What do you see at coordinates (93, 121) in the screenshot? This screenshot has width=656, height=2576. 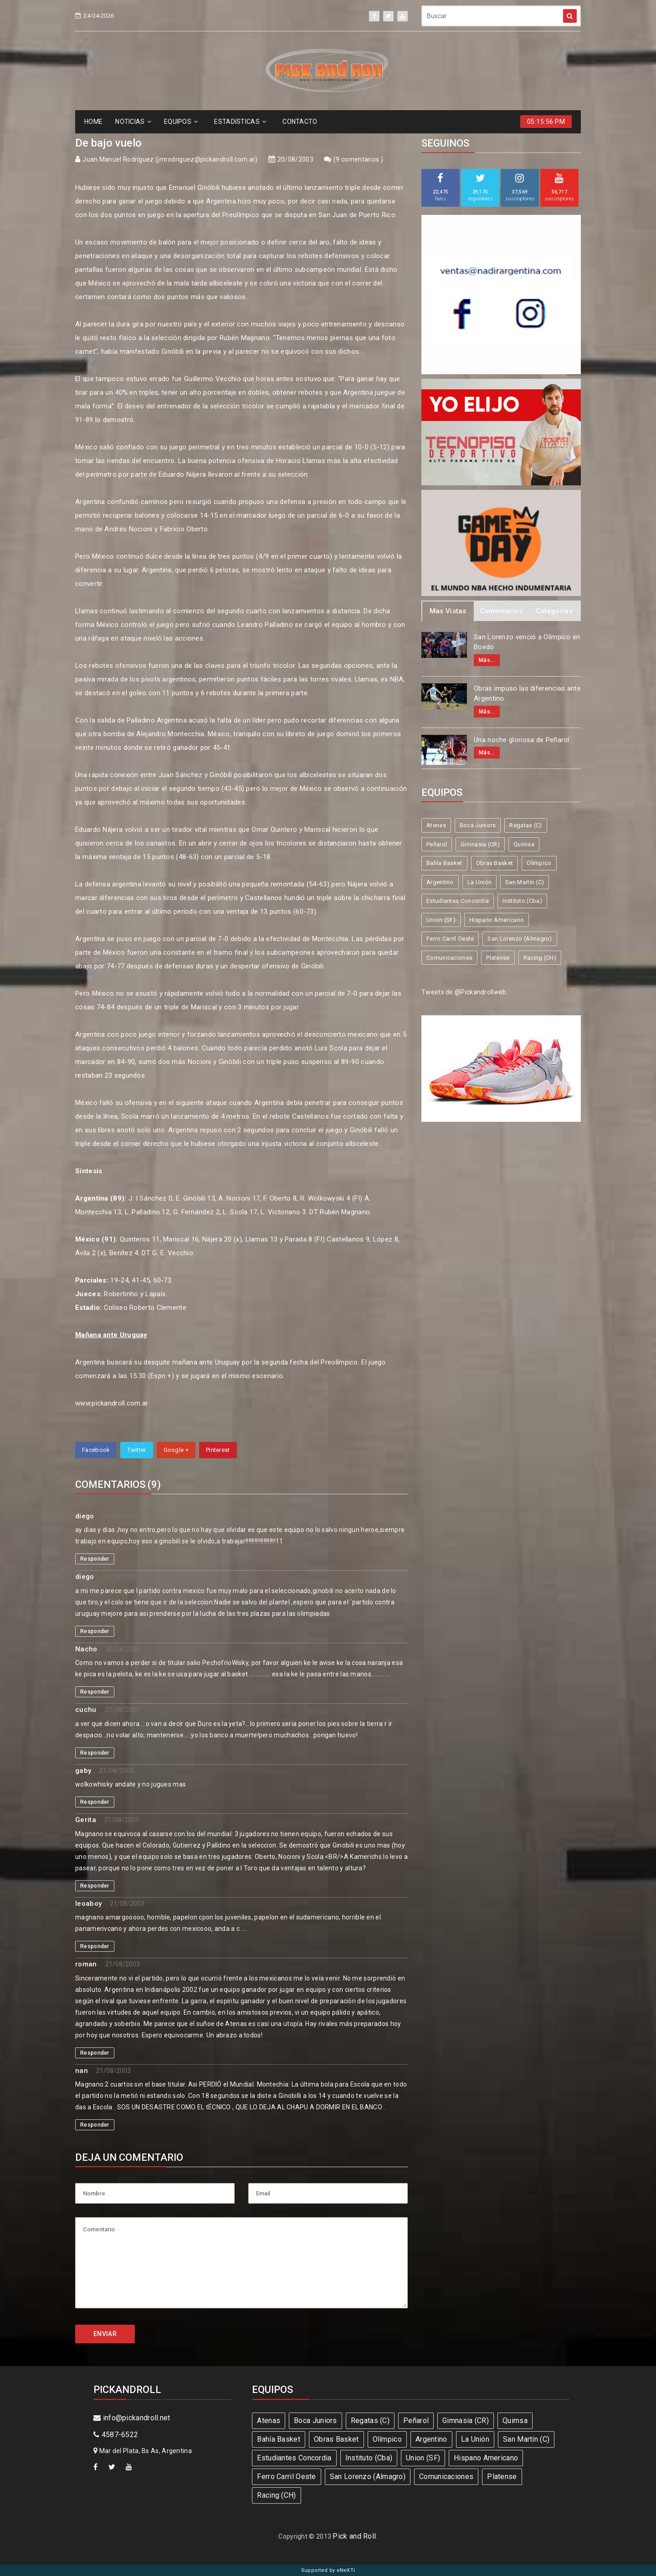 I see `HOME` at bounding box center [93, 121].